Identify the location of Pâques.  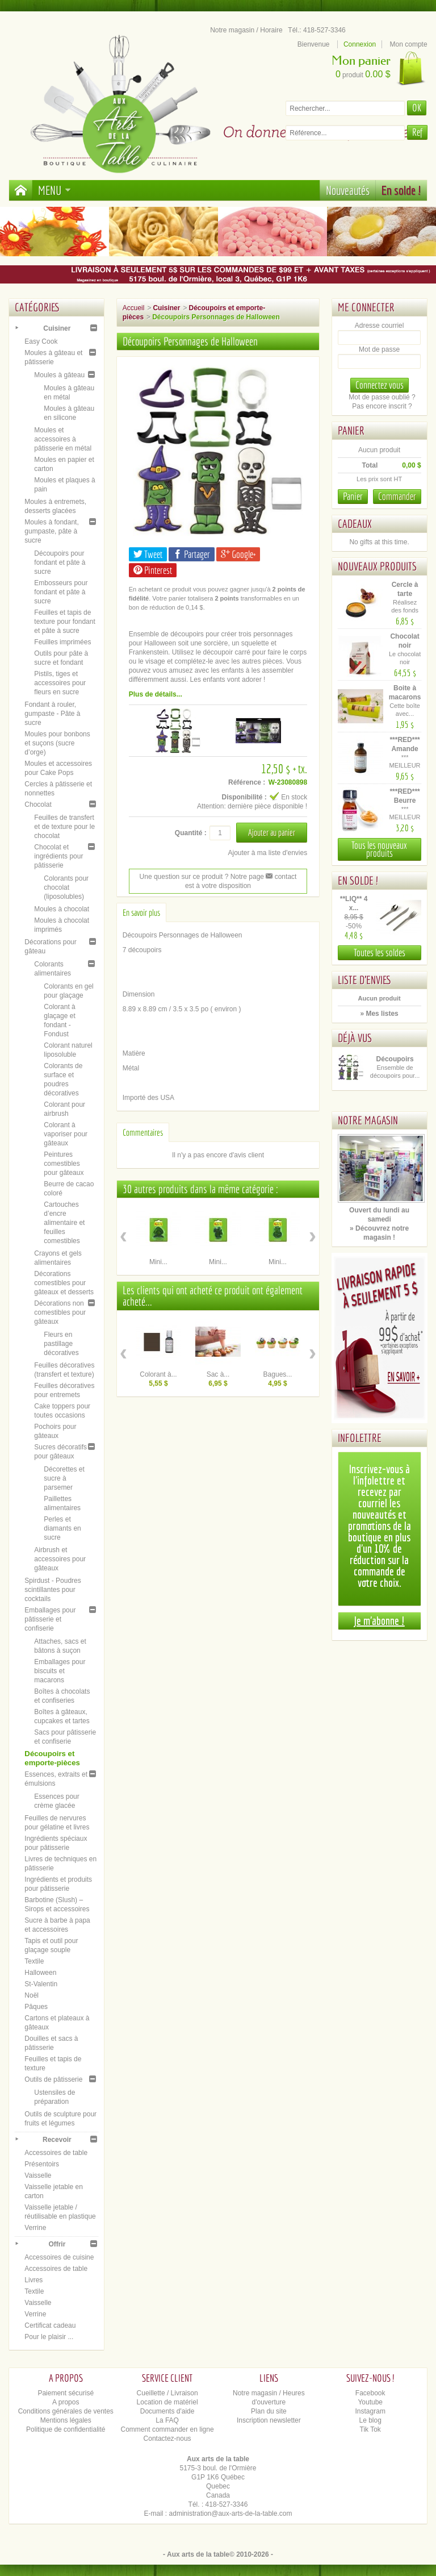
(36, 2007).